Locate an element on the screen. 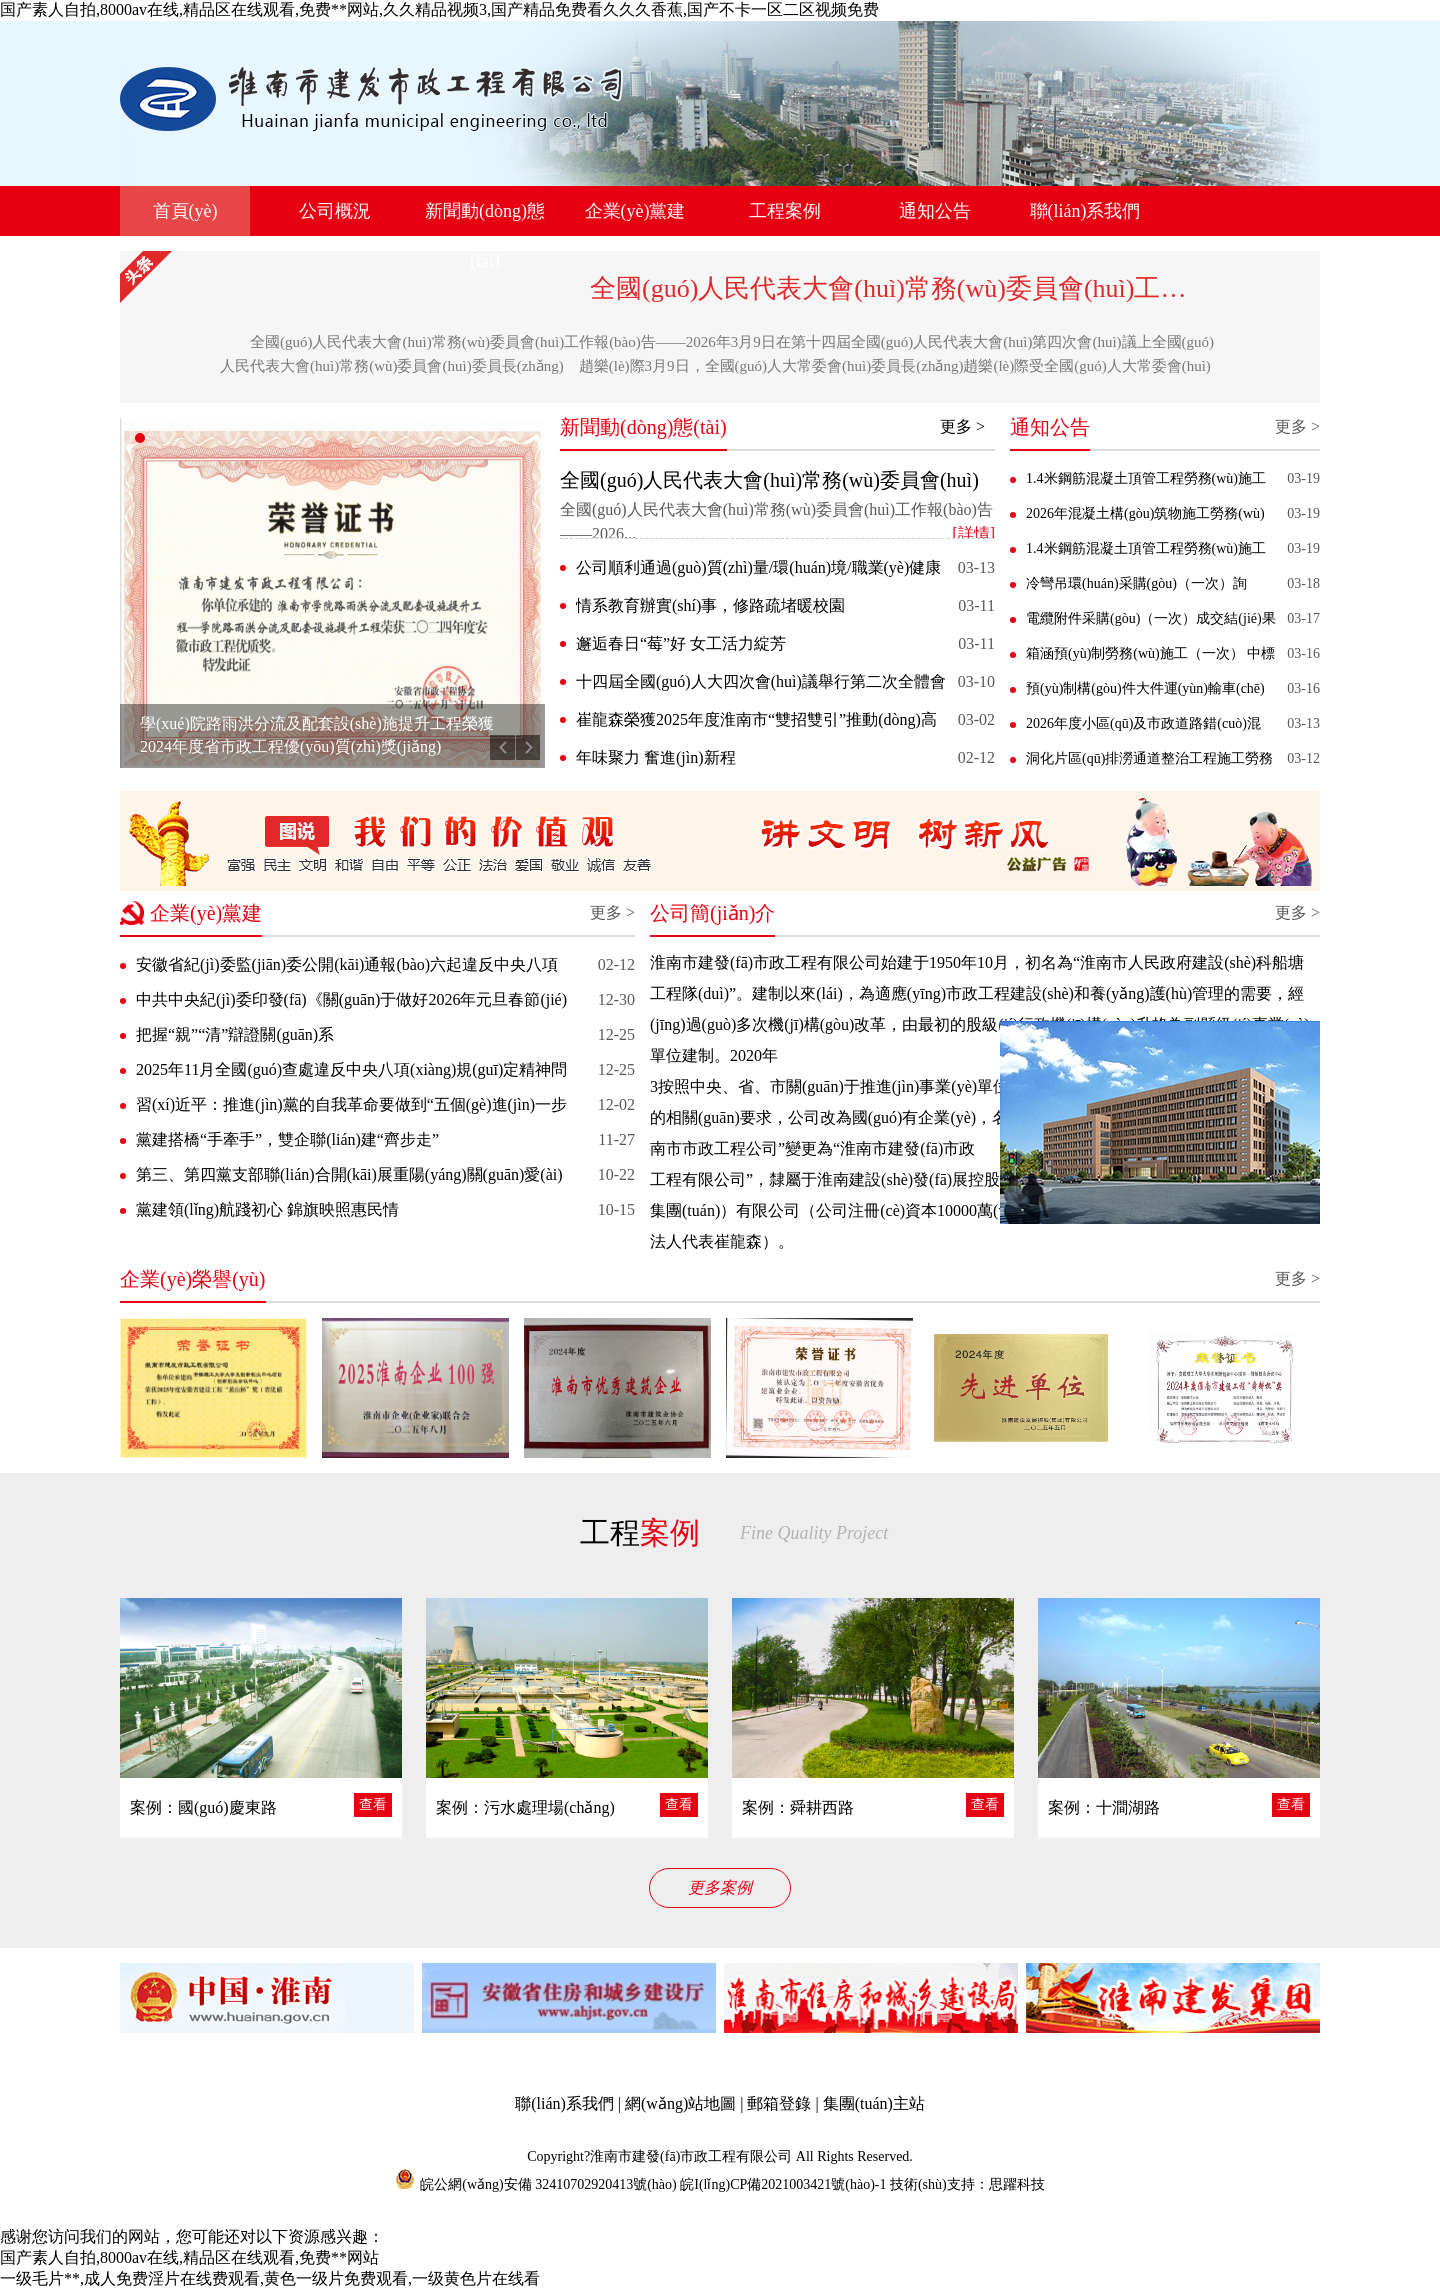  把握“親”“清”辯證關(guān)系 is located at coordinates (235, 1034).